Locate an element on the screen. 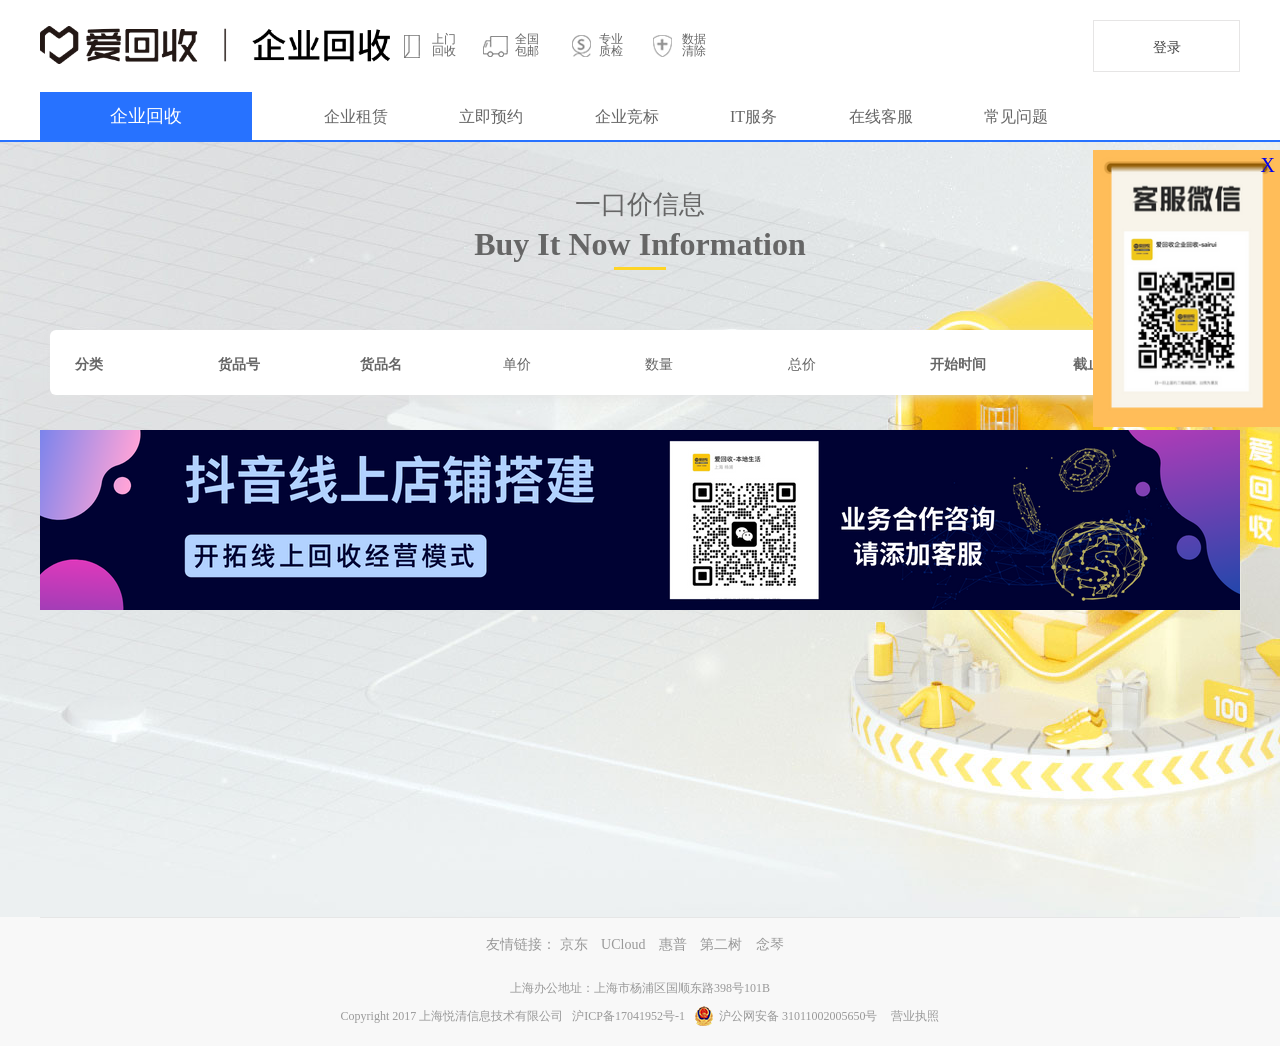  惠普 is located at coordinates (673, 944).